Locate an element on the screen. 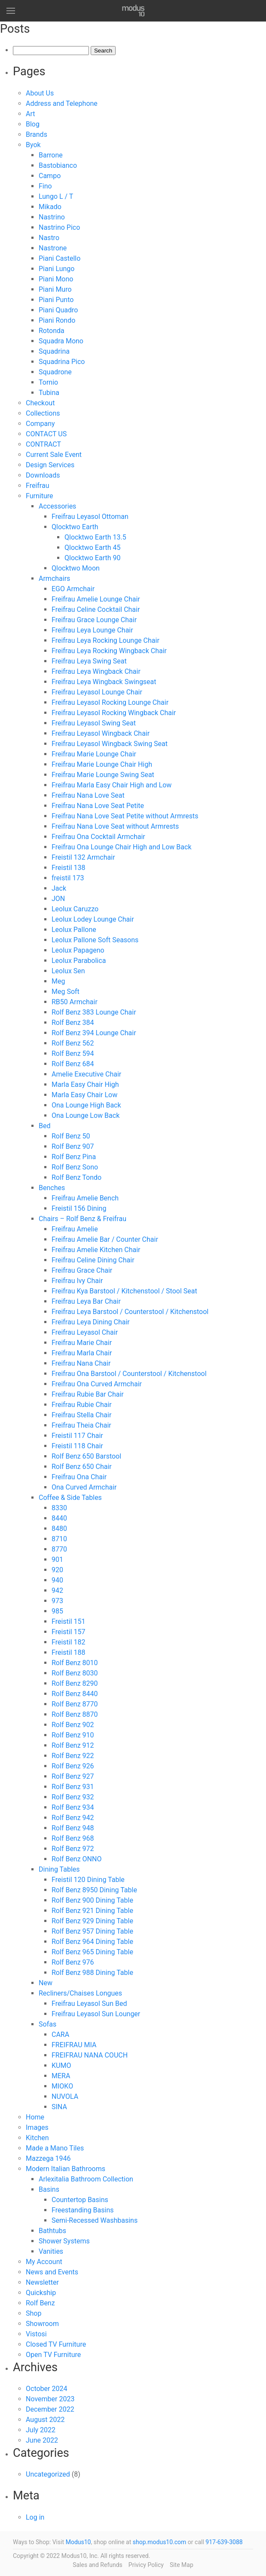  Downloads is located at coordinates (43, 475).